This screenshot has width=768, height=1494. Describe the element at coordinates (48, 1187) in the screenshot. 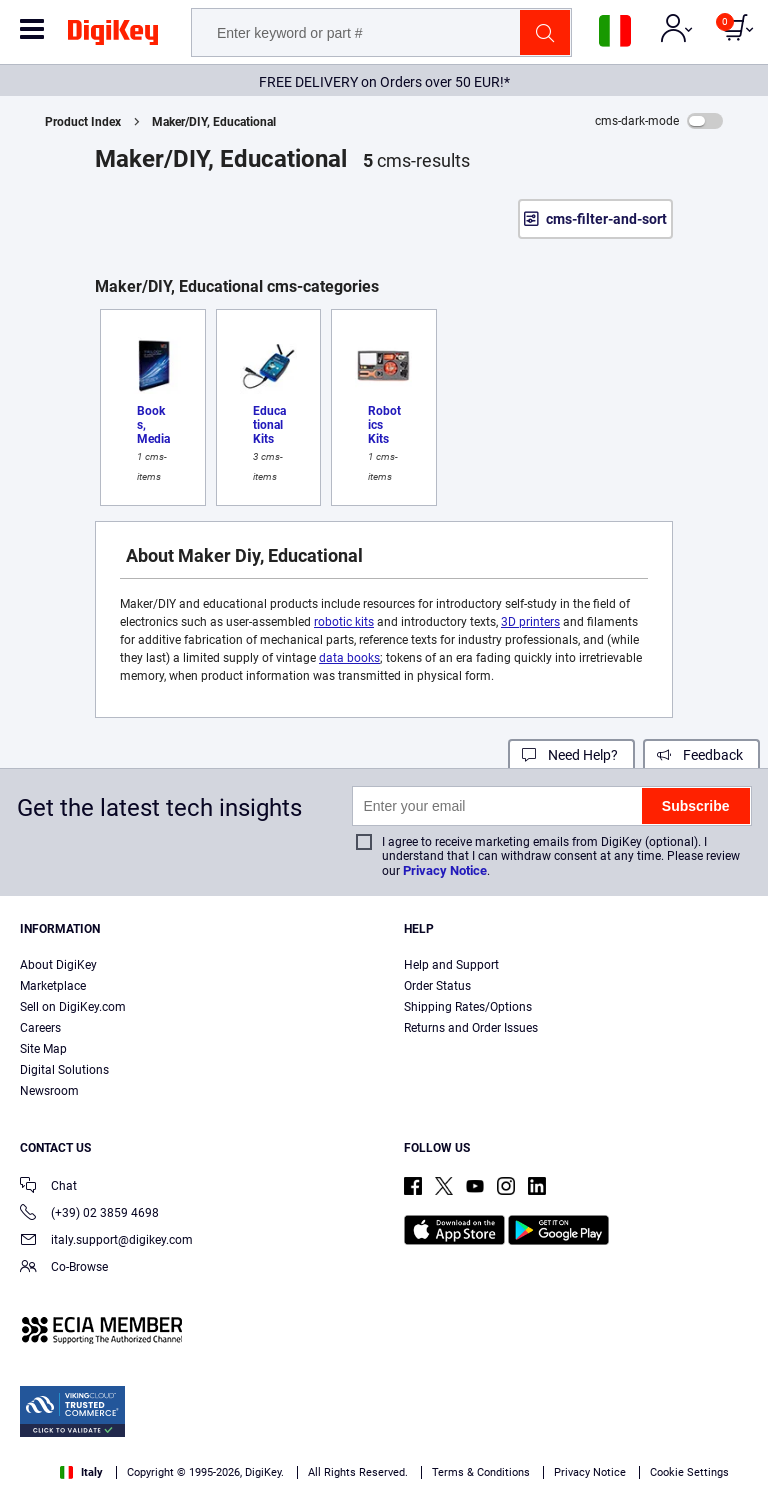

I see `Chat` at that location.